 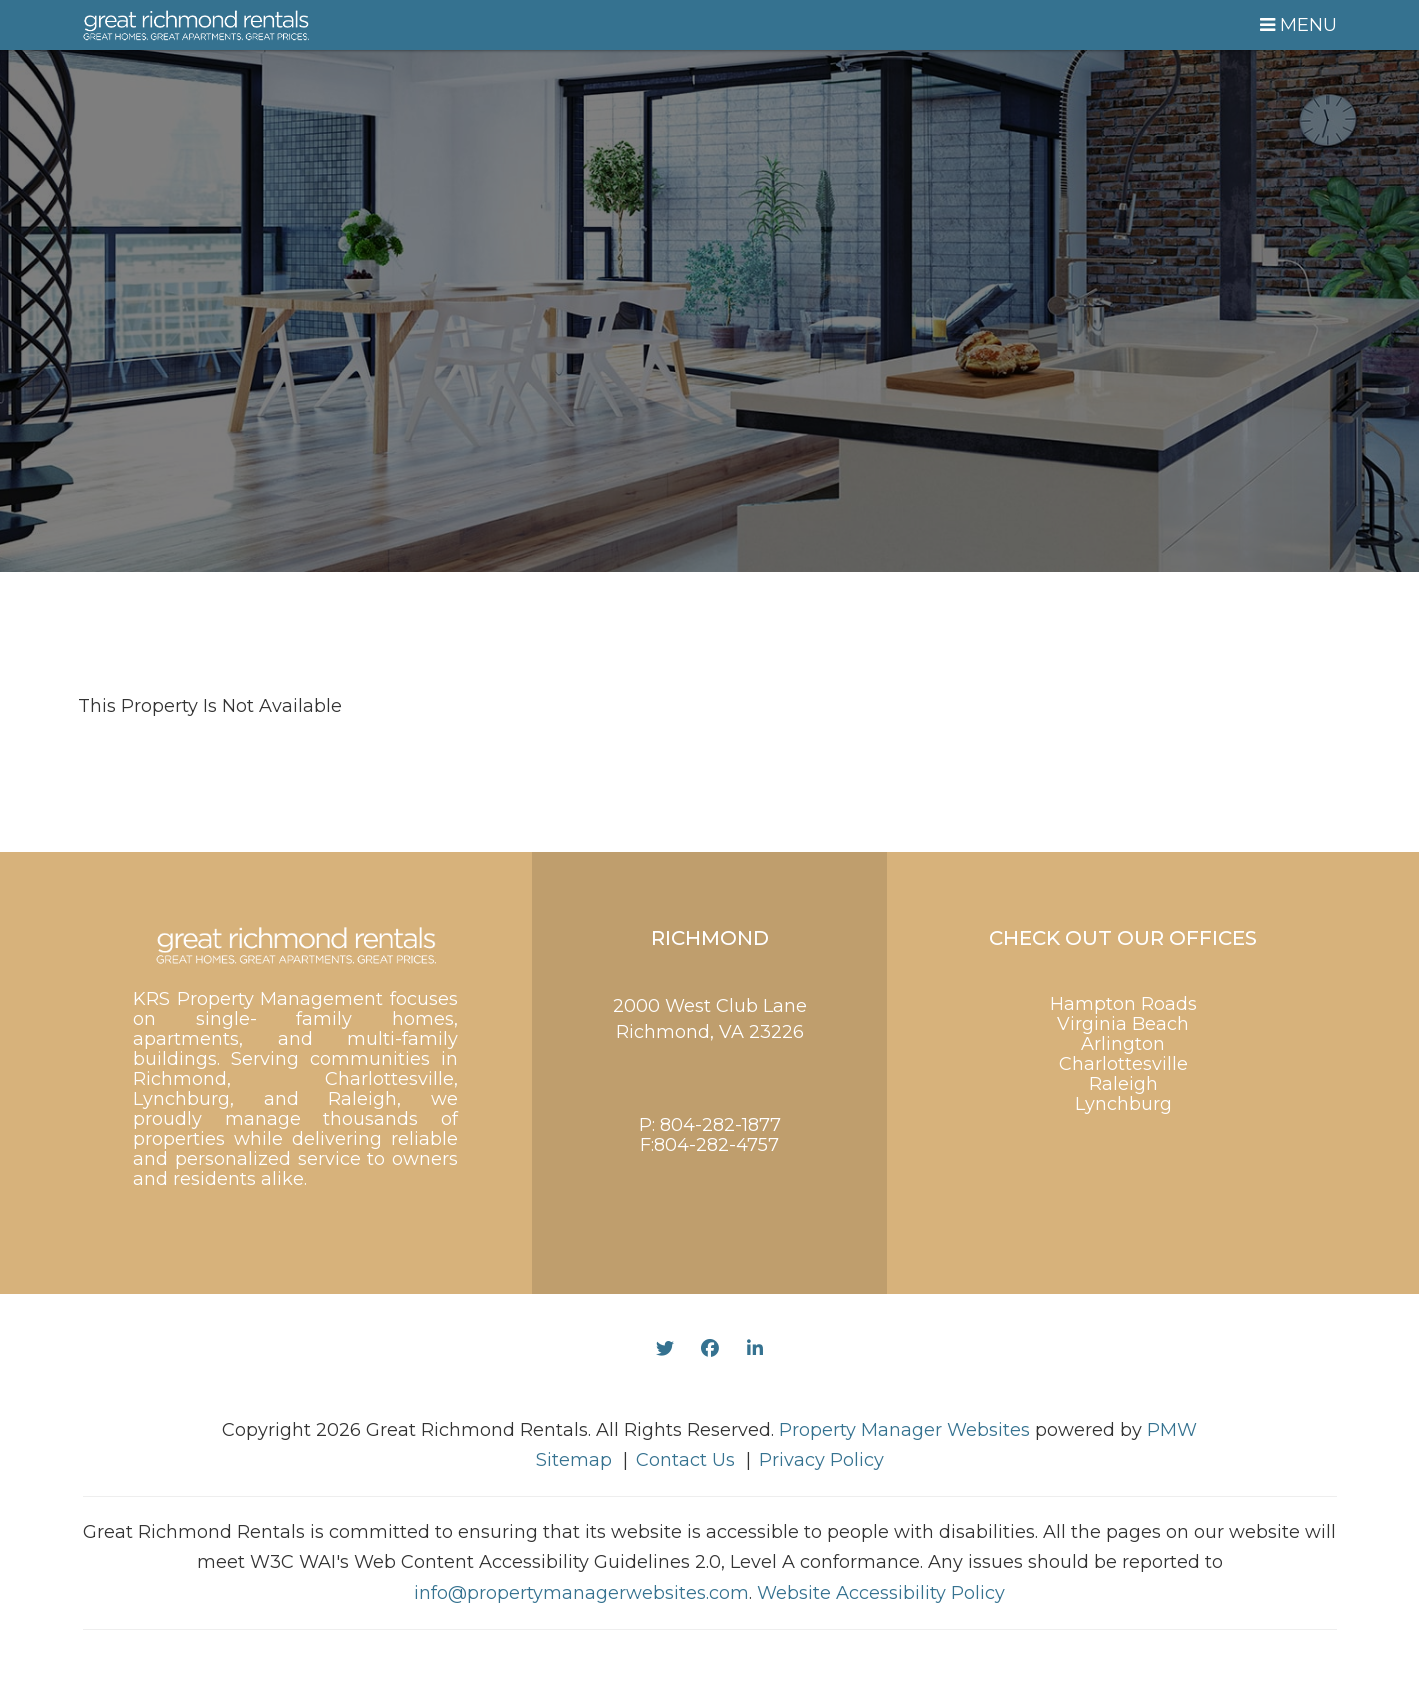 What do you see at coordinates (821, 1460) in the screenshot?
I see `Privacy Policy` at bounding box center [821, 1460].